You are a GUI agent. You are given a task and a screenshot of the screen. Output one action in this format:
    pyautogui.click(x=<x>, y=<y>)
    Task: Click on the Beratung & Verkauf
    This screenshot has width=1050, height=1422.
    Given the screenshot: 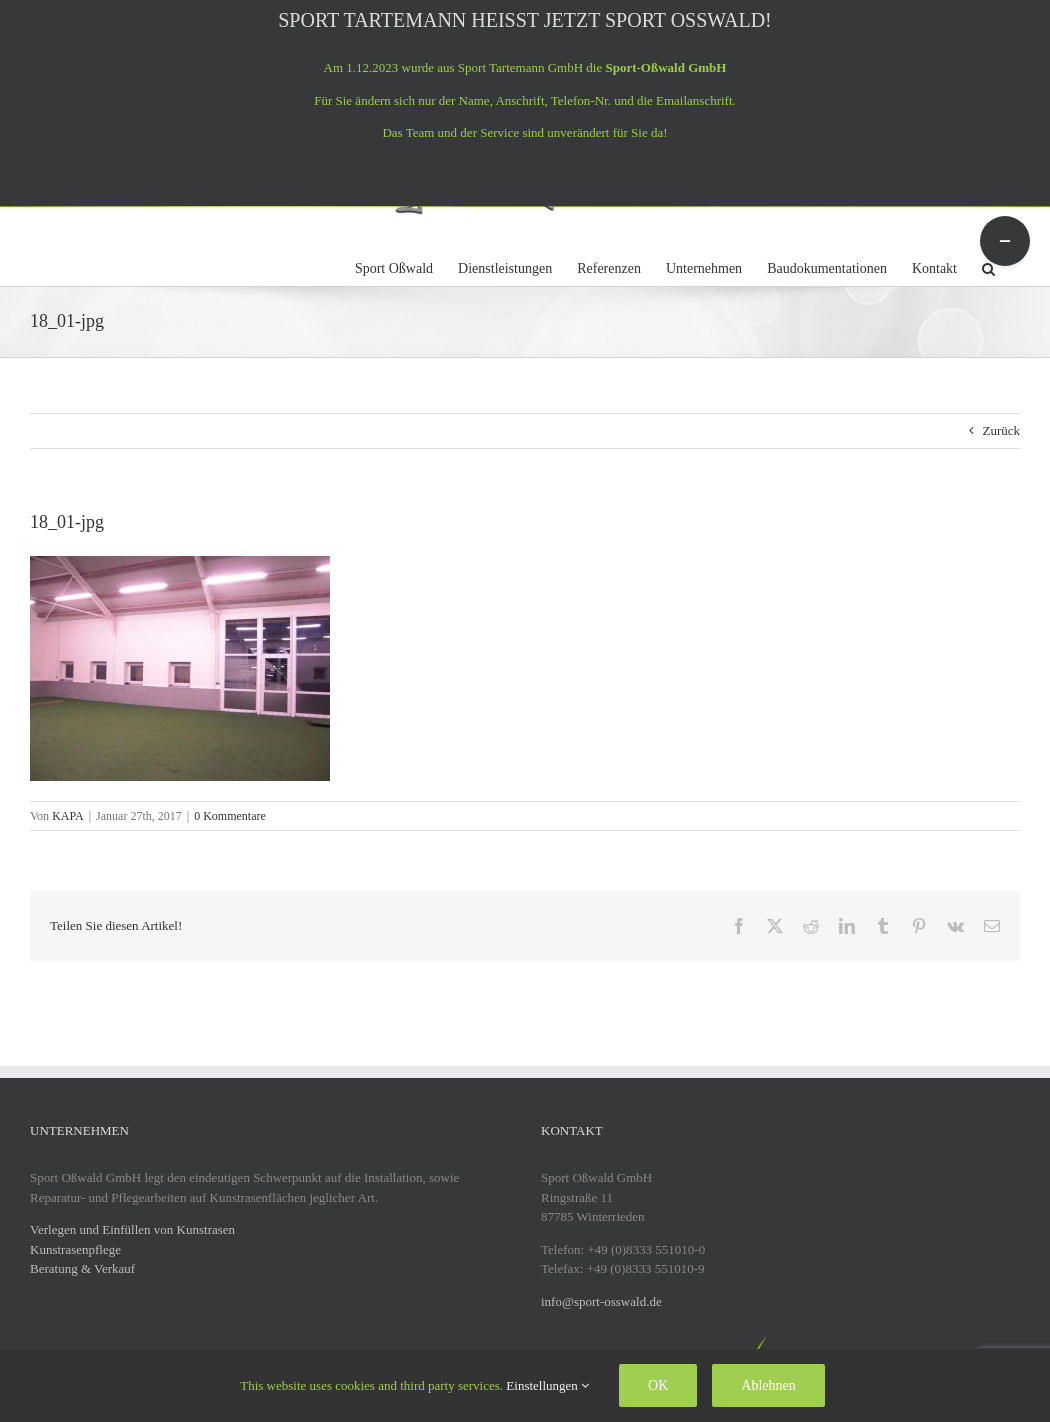 What is the action you would take?
    pyautogui.click(x=82, y=1268)
    